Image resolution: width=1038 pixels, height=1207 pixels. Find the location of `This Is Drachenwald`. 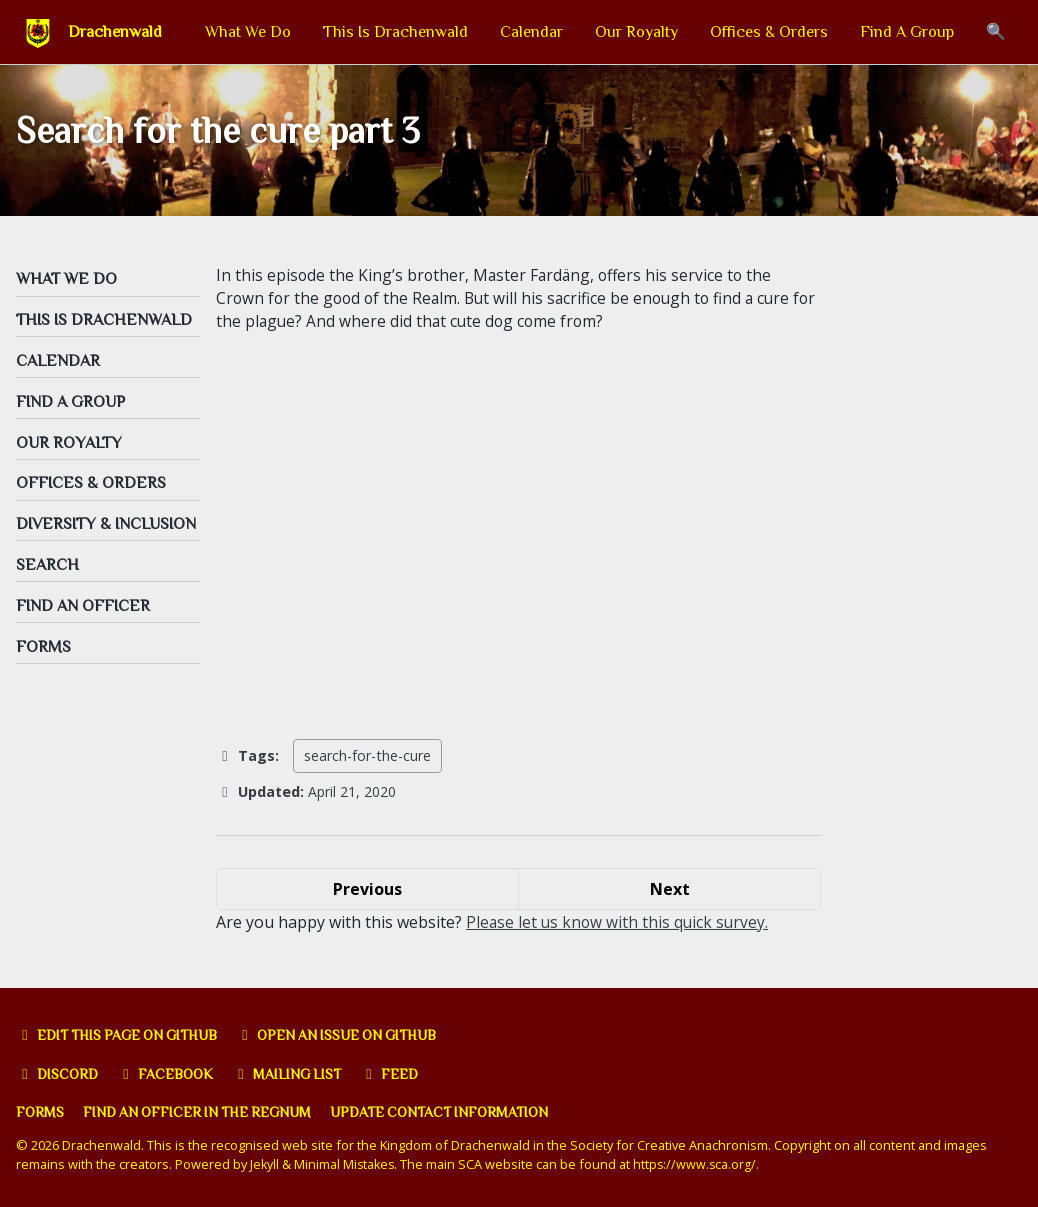

This Is Drachenwald is located at coordinates (395, 32).